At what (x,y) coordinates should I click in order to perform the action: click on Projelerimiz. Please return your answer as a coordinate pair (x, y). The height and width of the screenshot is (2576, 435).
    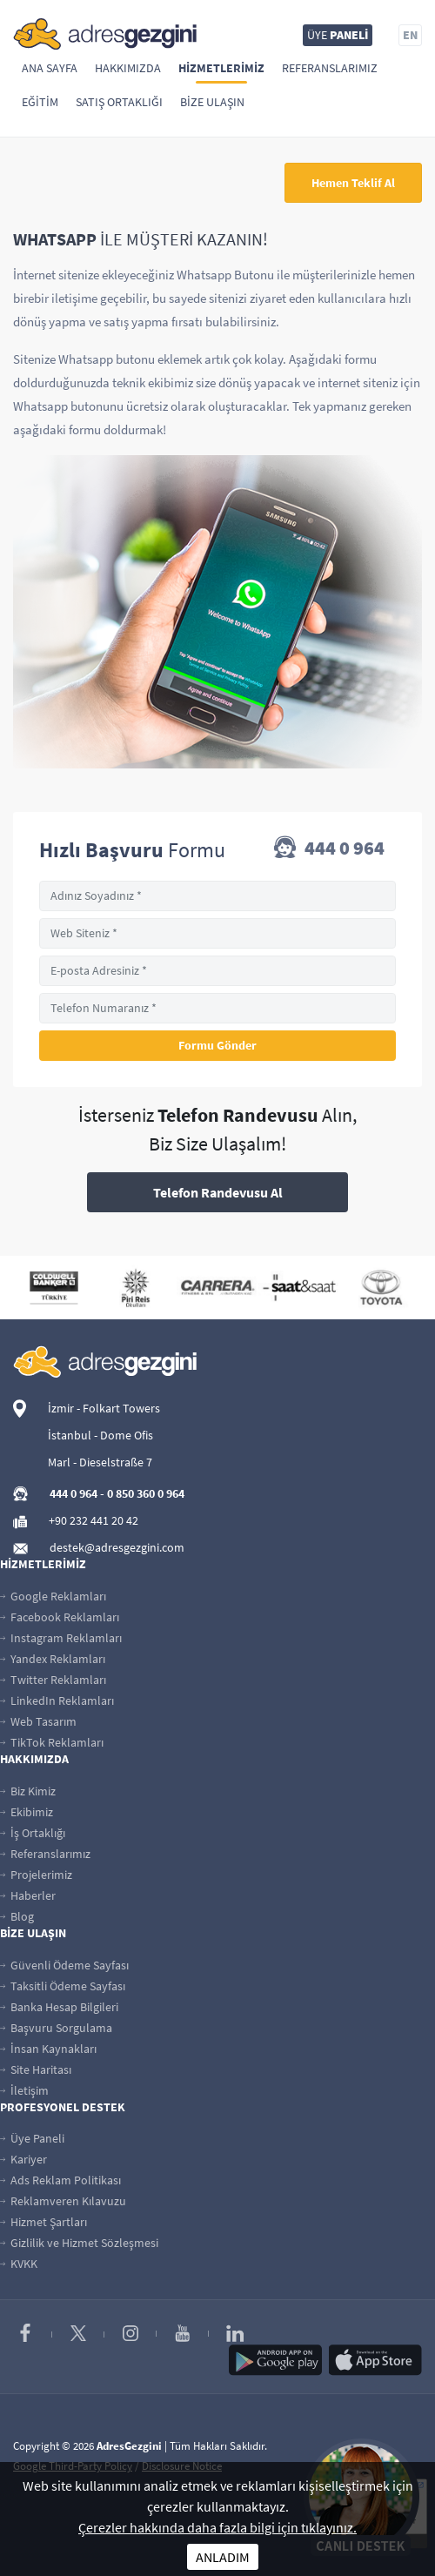
    Looking at the image, I should click on (36, 1874).